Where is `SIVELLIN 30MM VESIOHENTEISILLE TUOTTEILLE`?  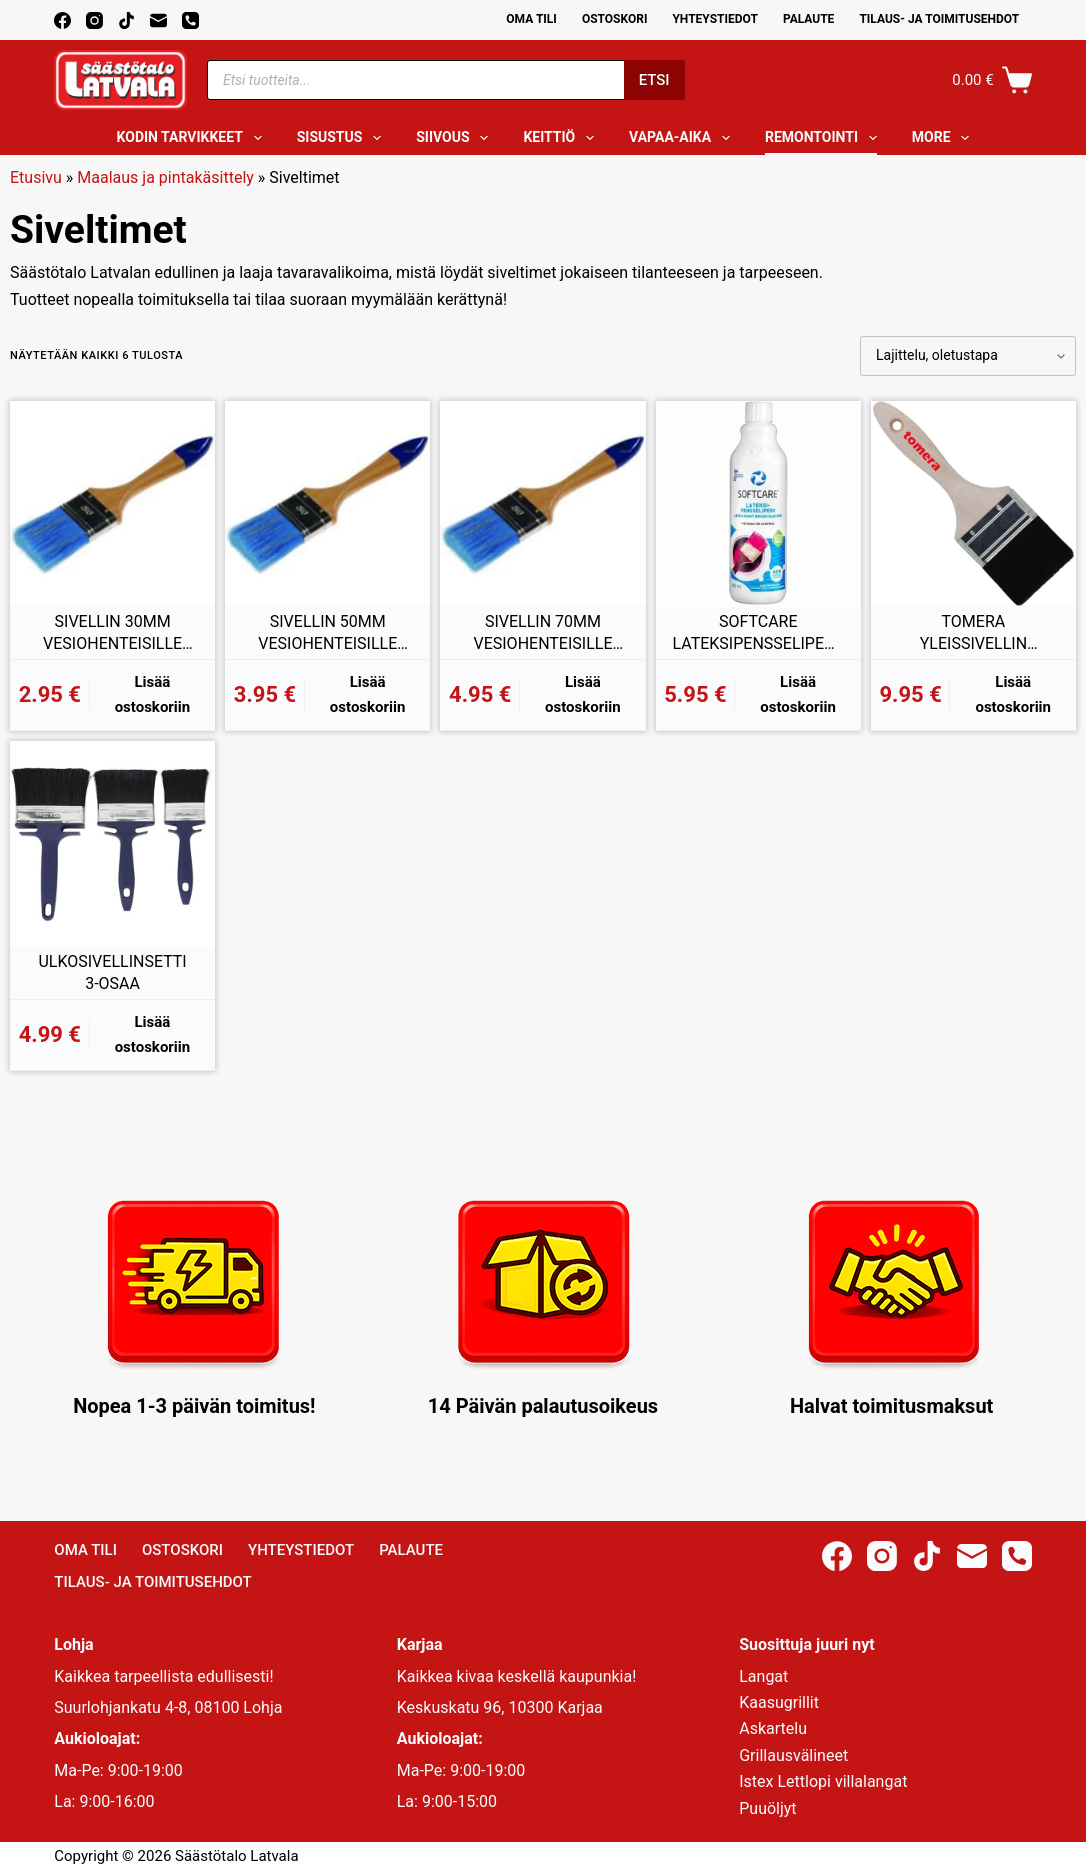
SIVELLIN 30MM VESIOHENTEISILLE TUOTTEILLE is located at coordinates (112, 633).